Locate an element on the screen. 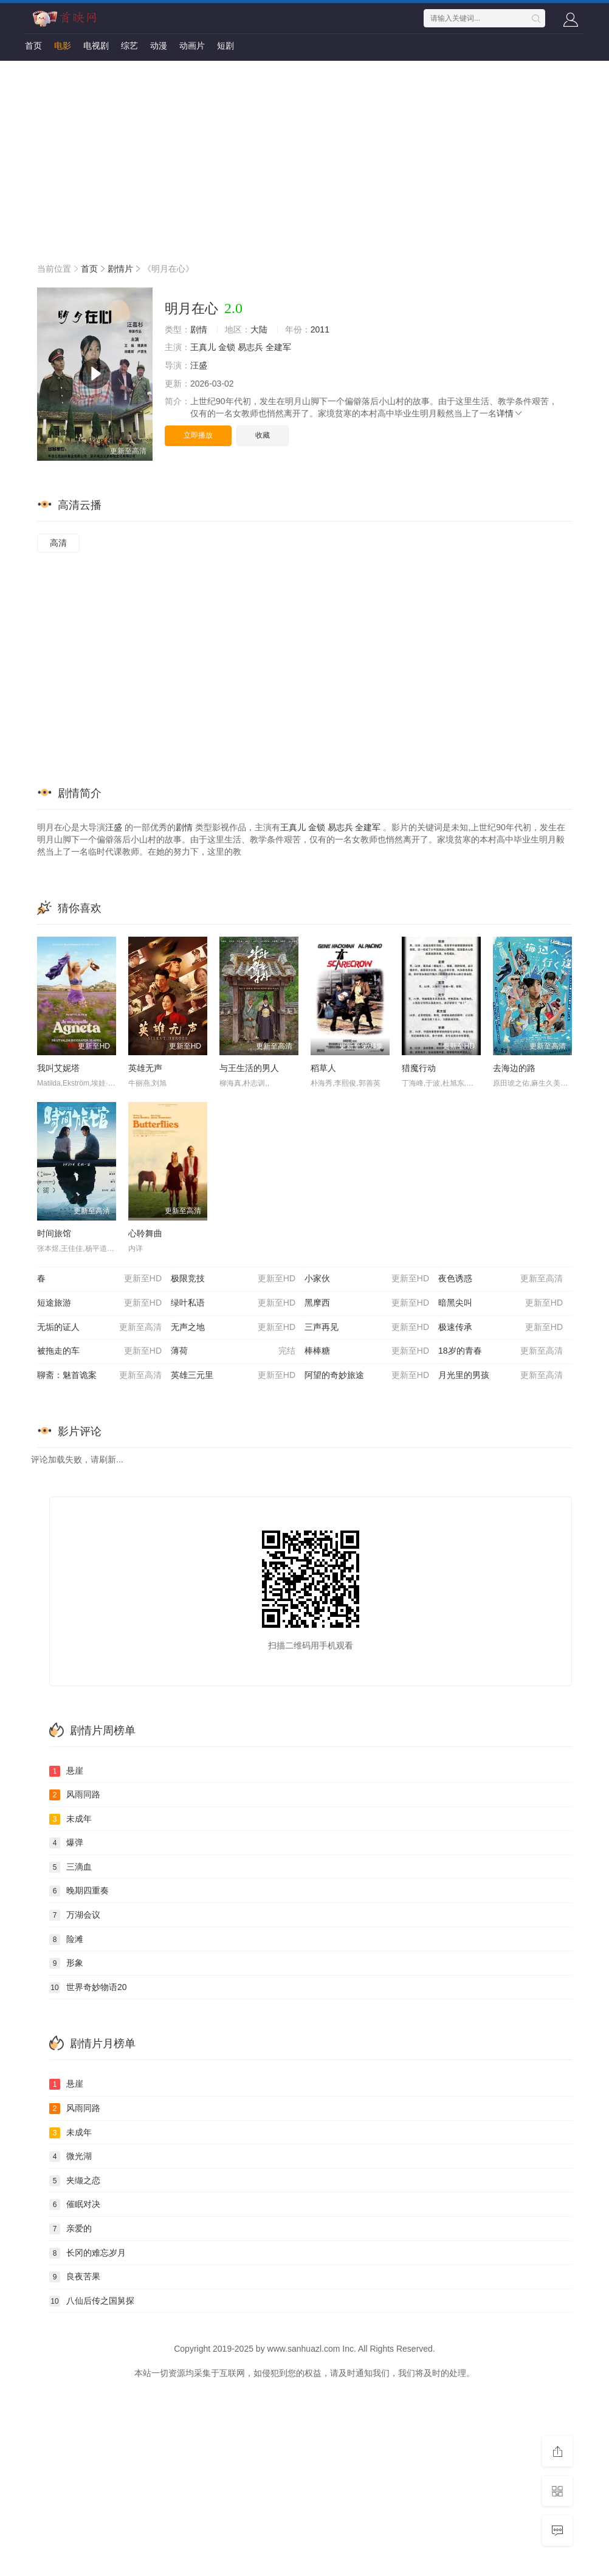 The height and width of the screenshot is (2576, 609). 无声之地 is located at coordinates (233, 1327).